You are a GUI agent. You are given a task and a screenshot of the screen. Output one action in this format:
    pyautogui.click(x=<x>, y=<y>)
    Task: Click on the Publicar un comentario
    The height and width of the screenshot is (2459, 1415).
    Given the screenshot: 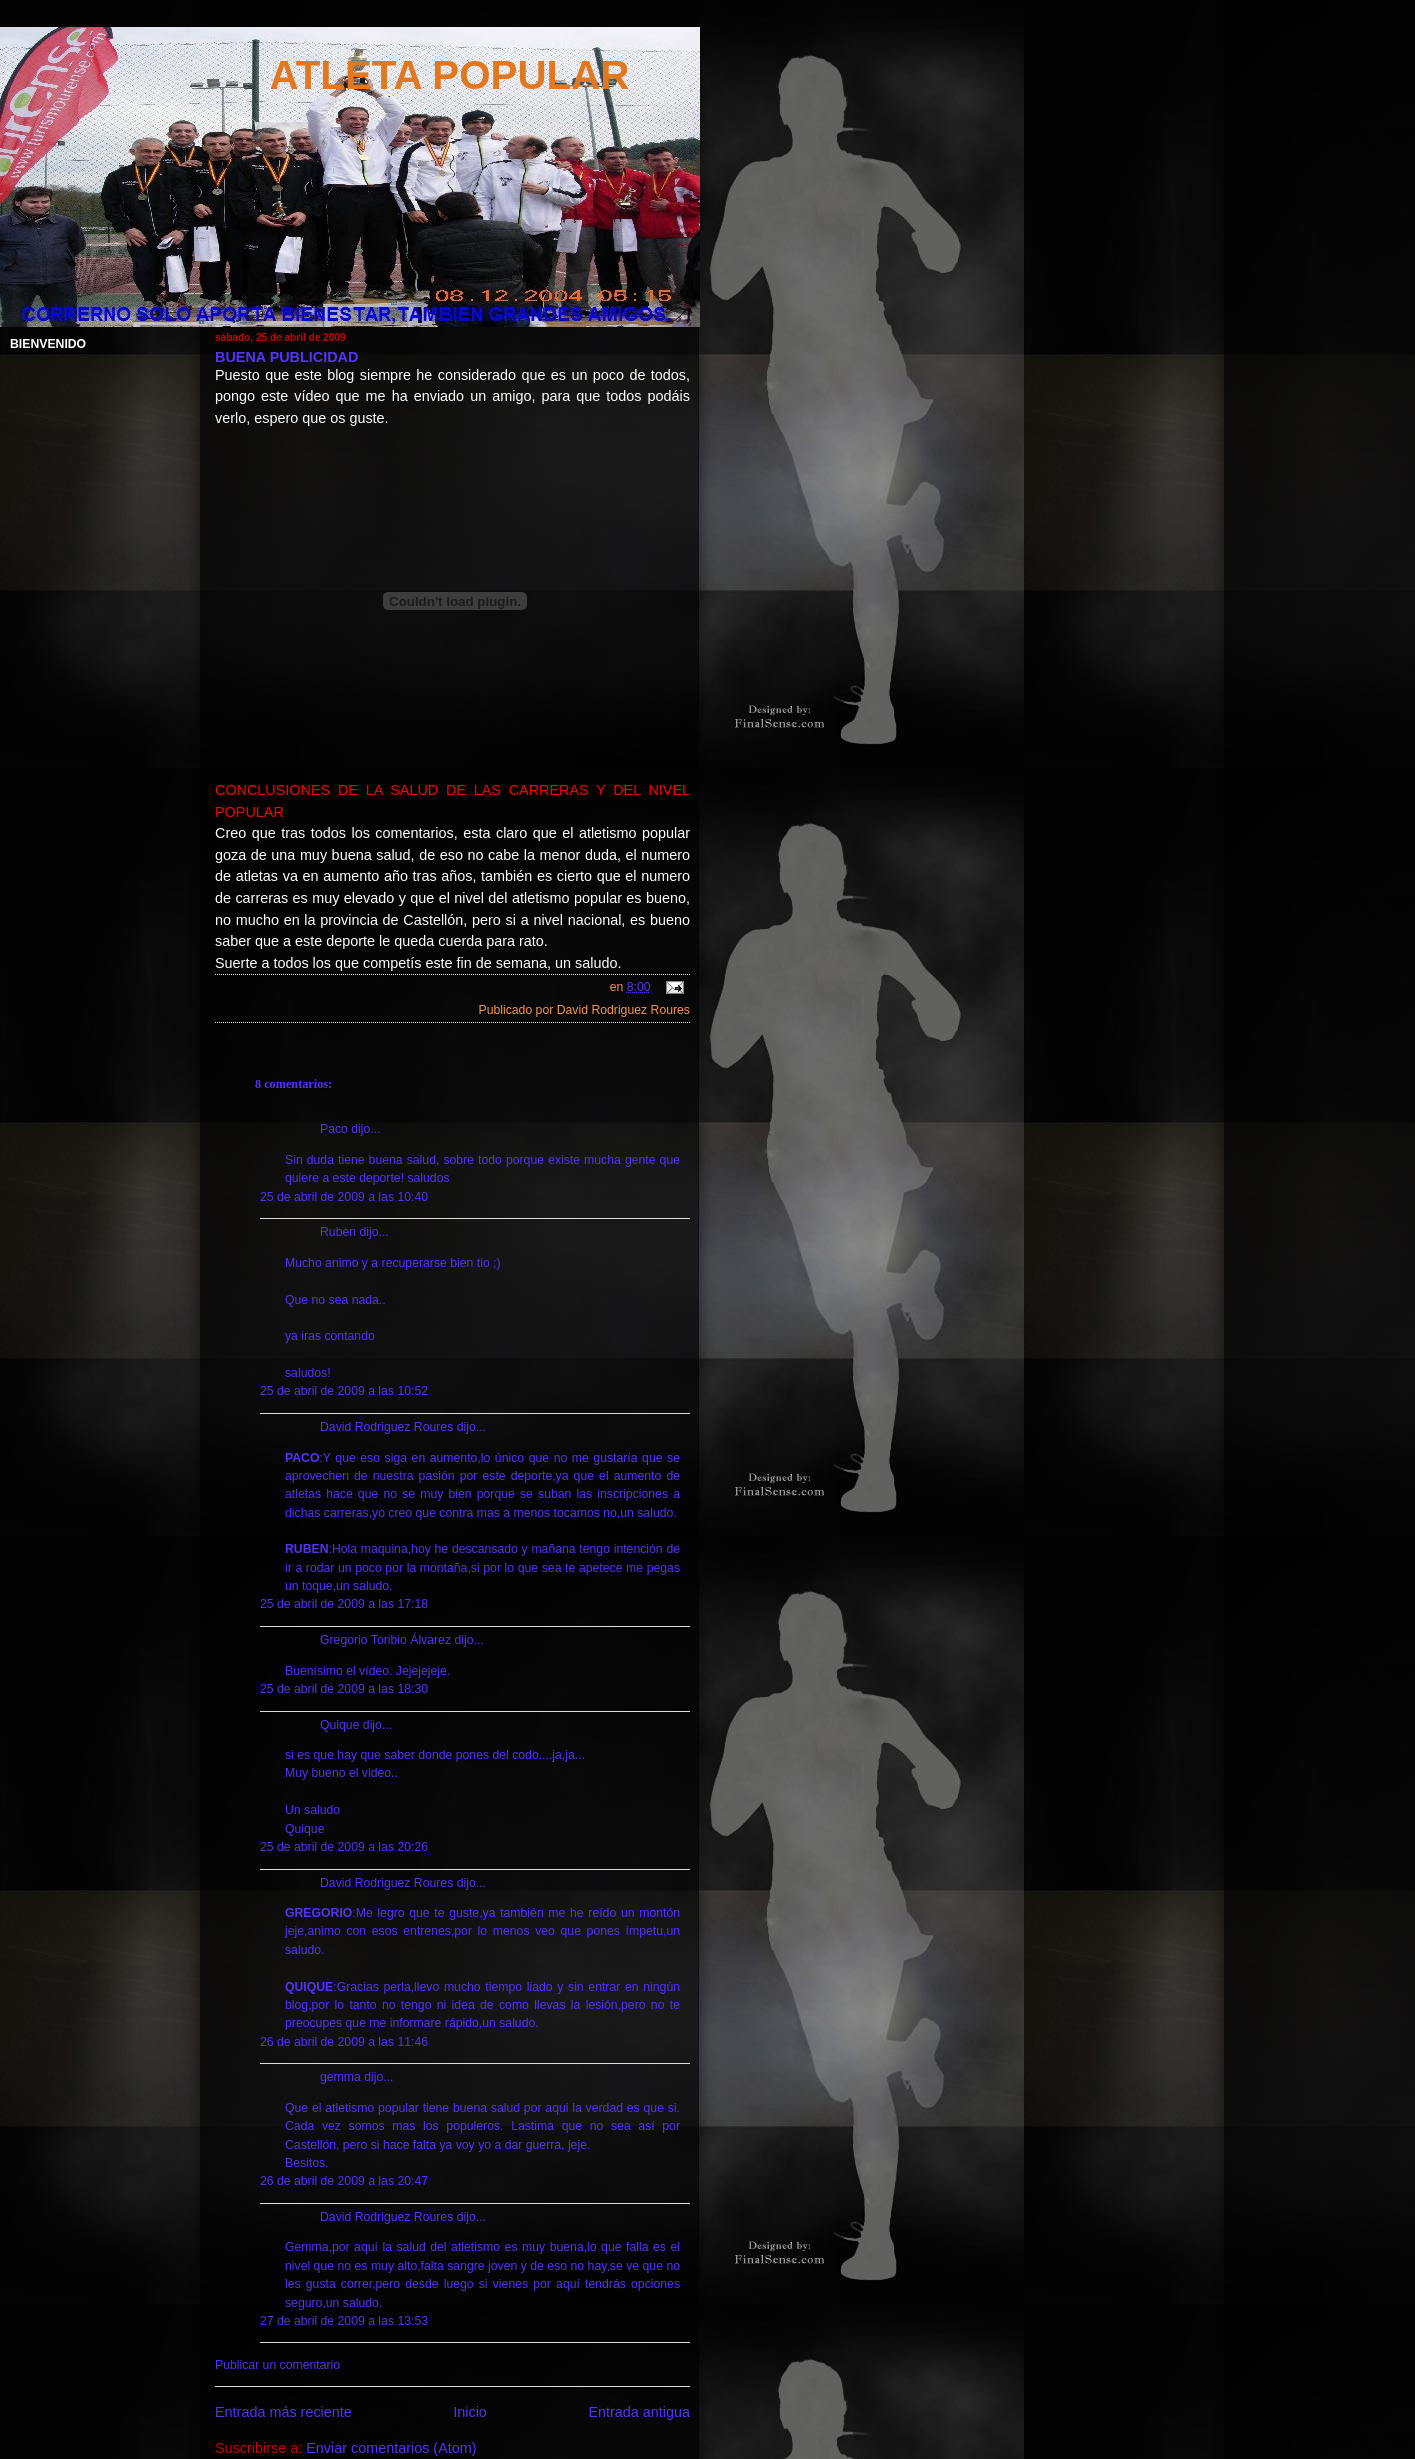 What is the action you would take?
    pyautogui.click(x=277, y=2365)
    